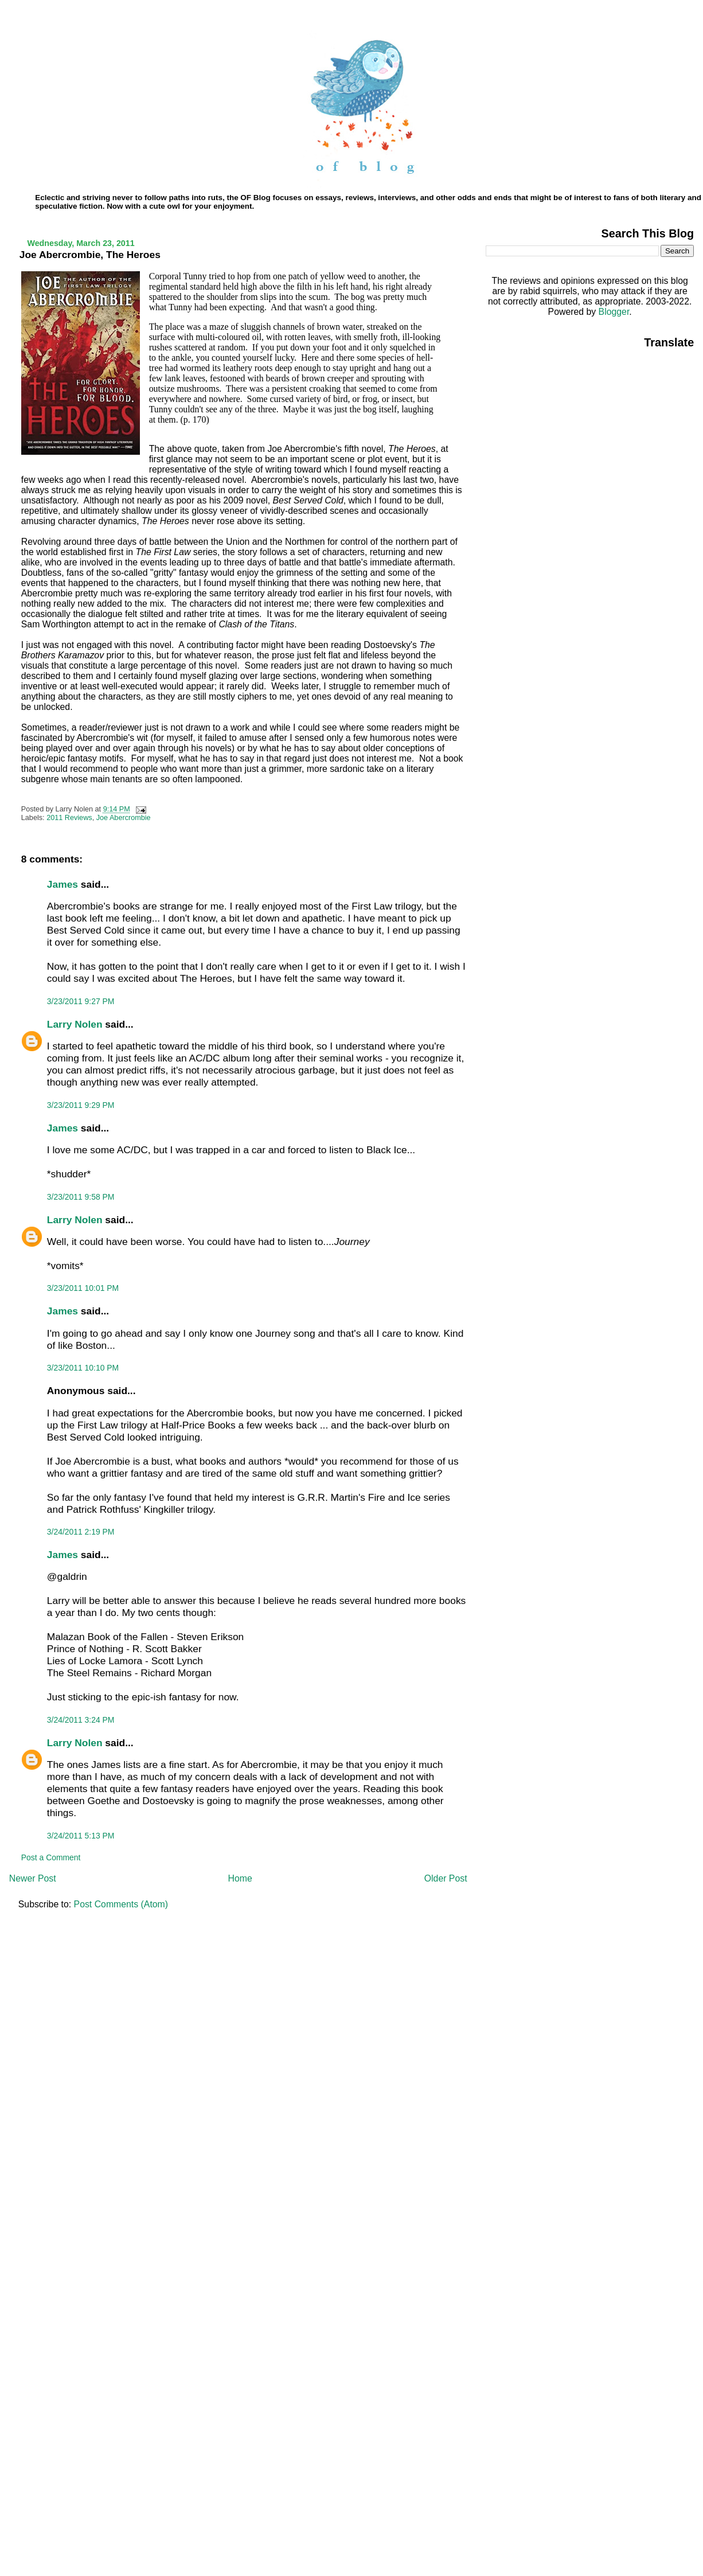 The height and width of the screenshot is (2576, 703). What do you see at coordinates (121, 1904) in the screenshot?
I see `Post Comments (Atom)` at bounding box center [121, 1904].